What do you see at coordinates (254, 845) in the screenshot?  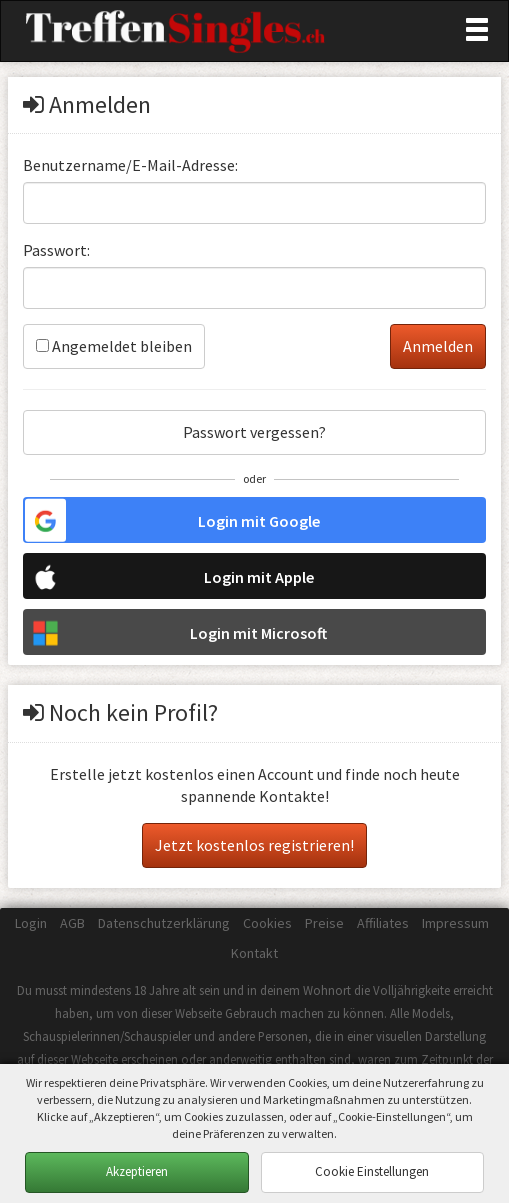 I see `Jetzt kostenlos registrieren!` at bounding box center [254, 845].